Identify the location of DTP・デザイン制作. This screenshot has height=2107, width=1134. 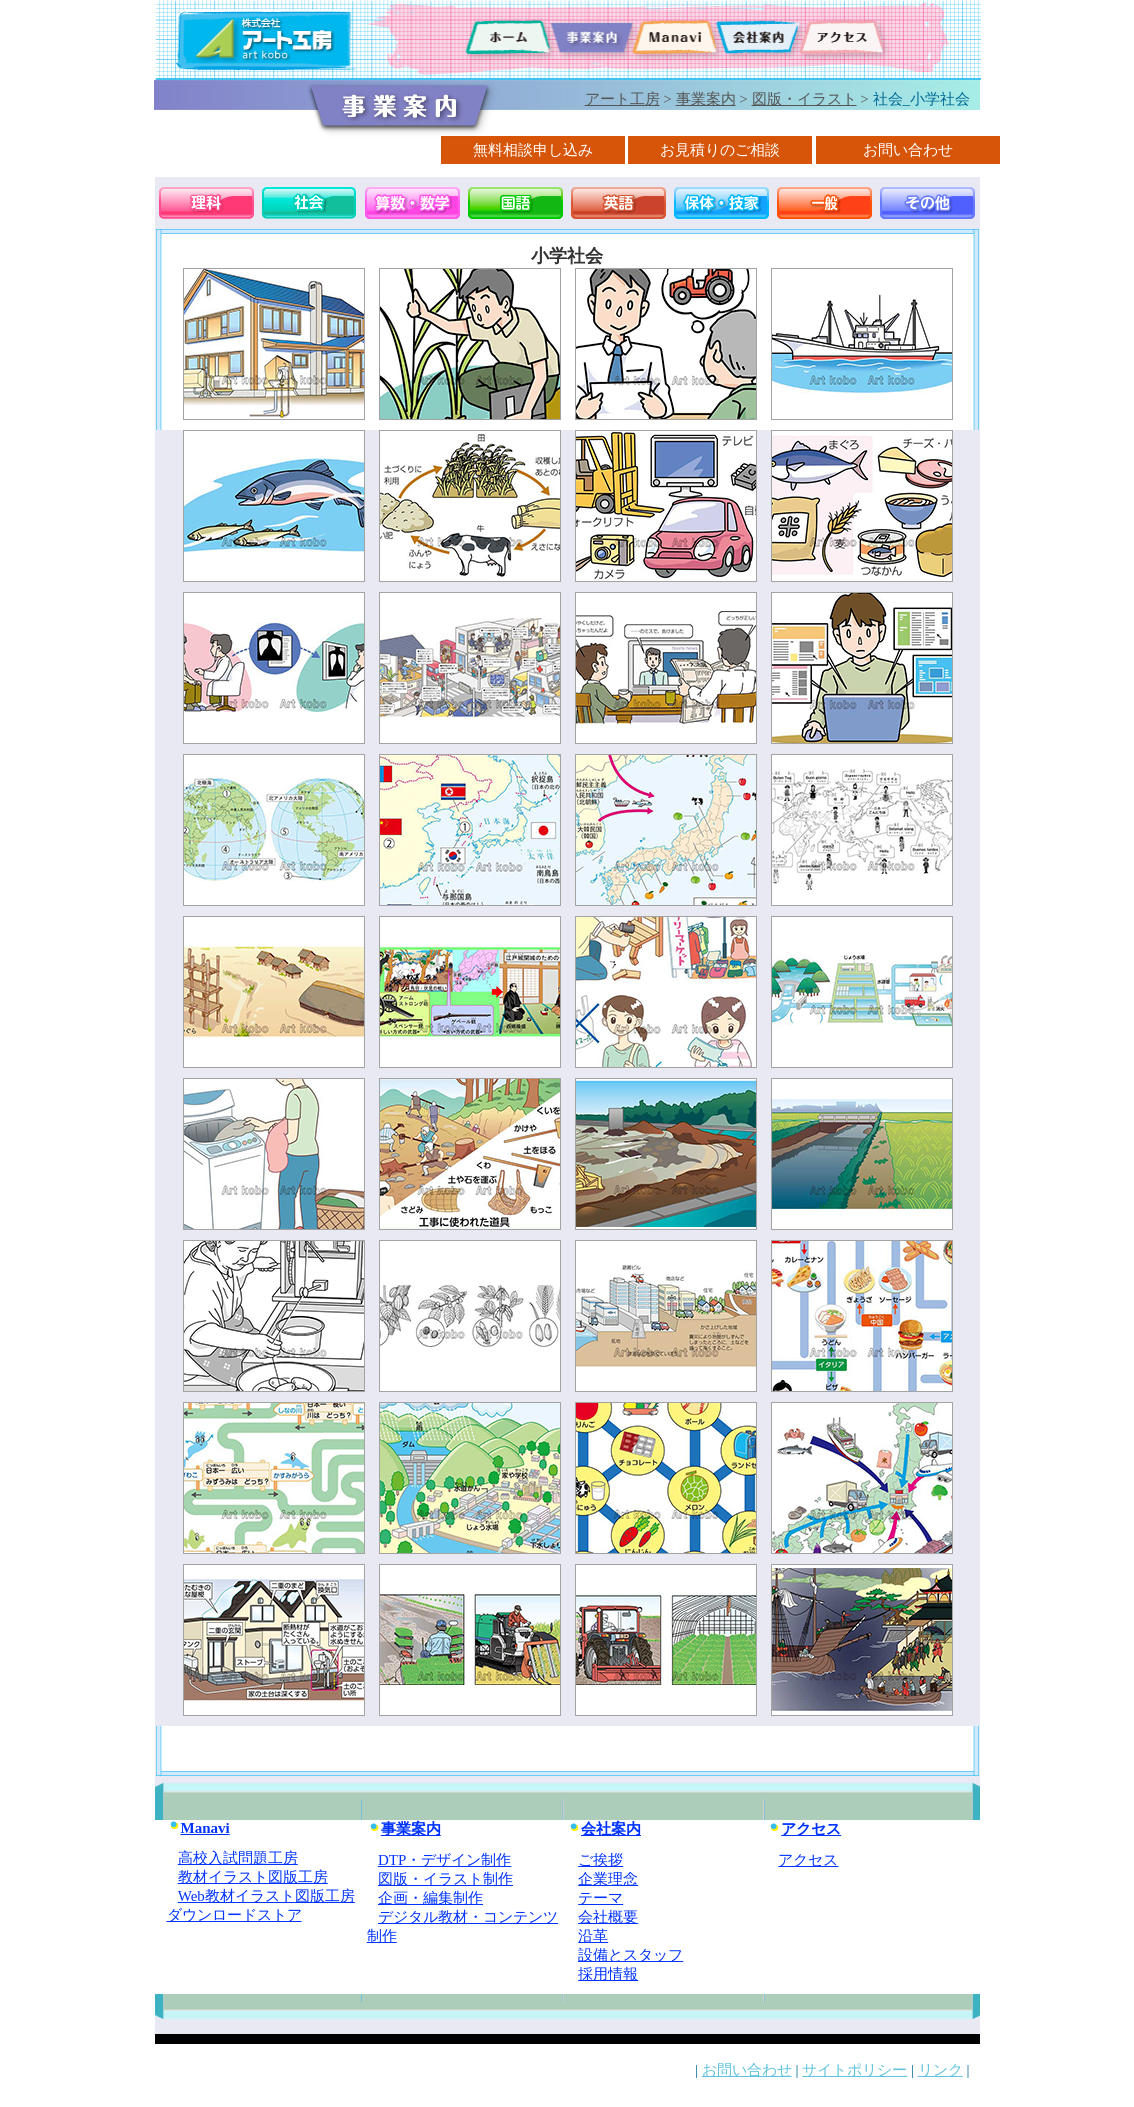
(444, 1860).